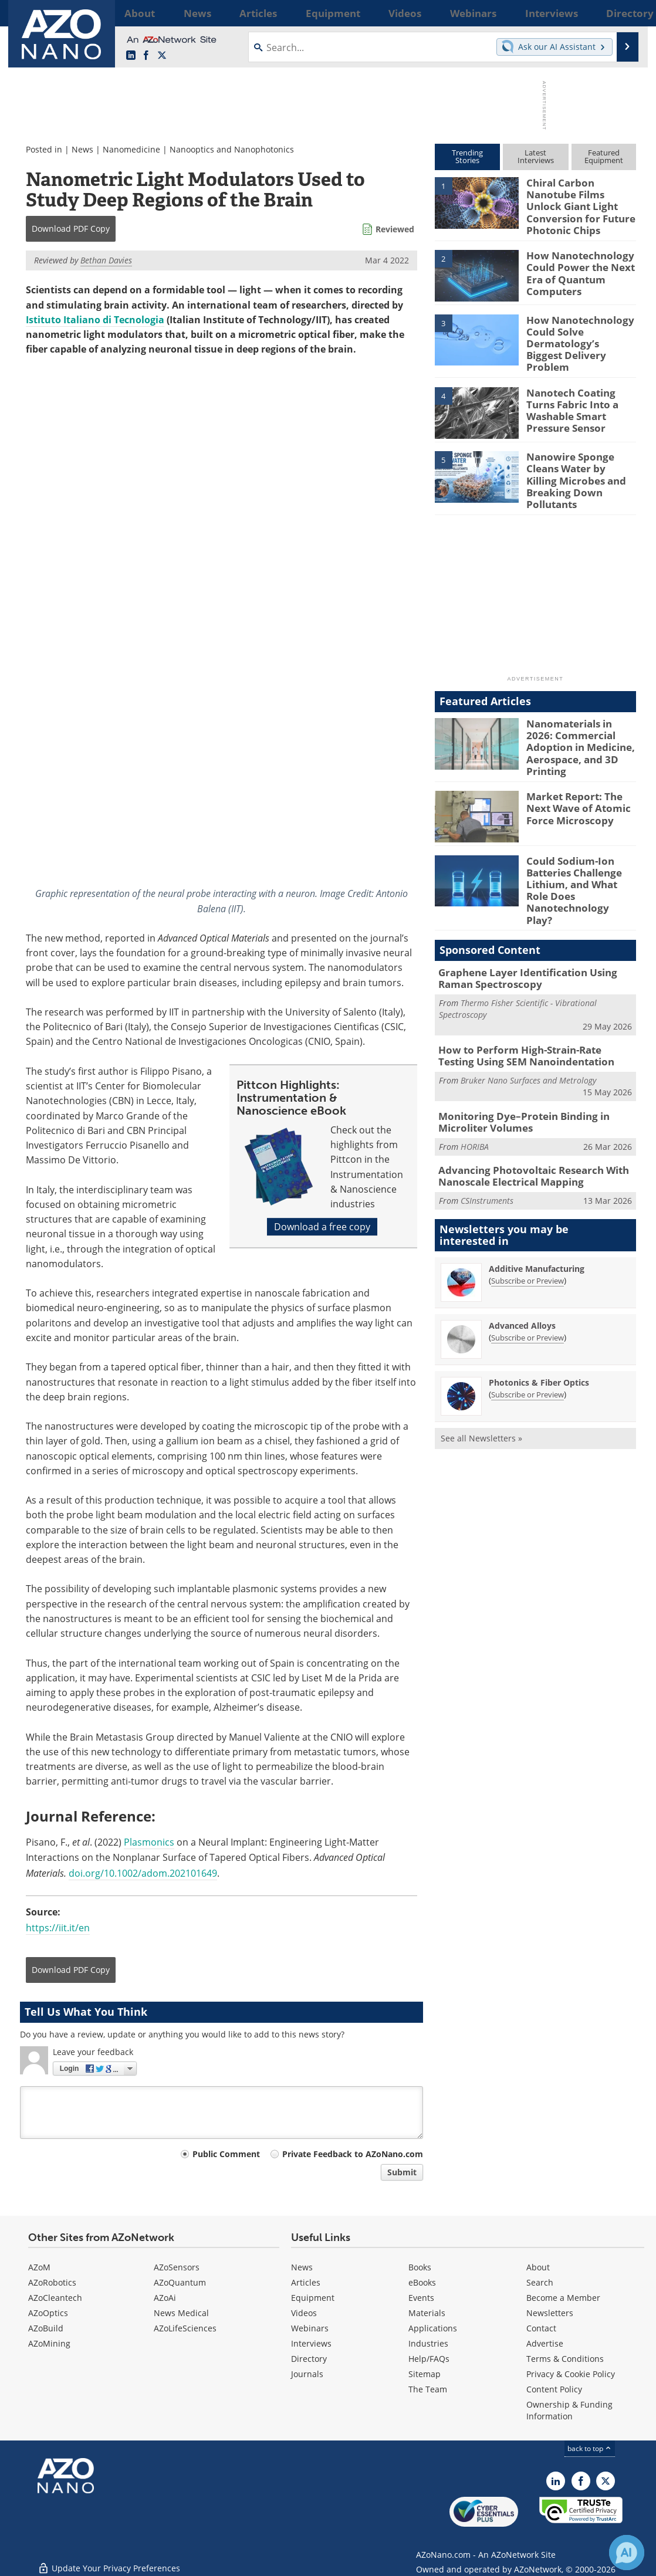 This screenshot has height=2576, width=656. I want to click on Newsletters, so click(549, 2312).